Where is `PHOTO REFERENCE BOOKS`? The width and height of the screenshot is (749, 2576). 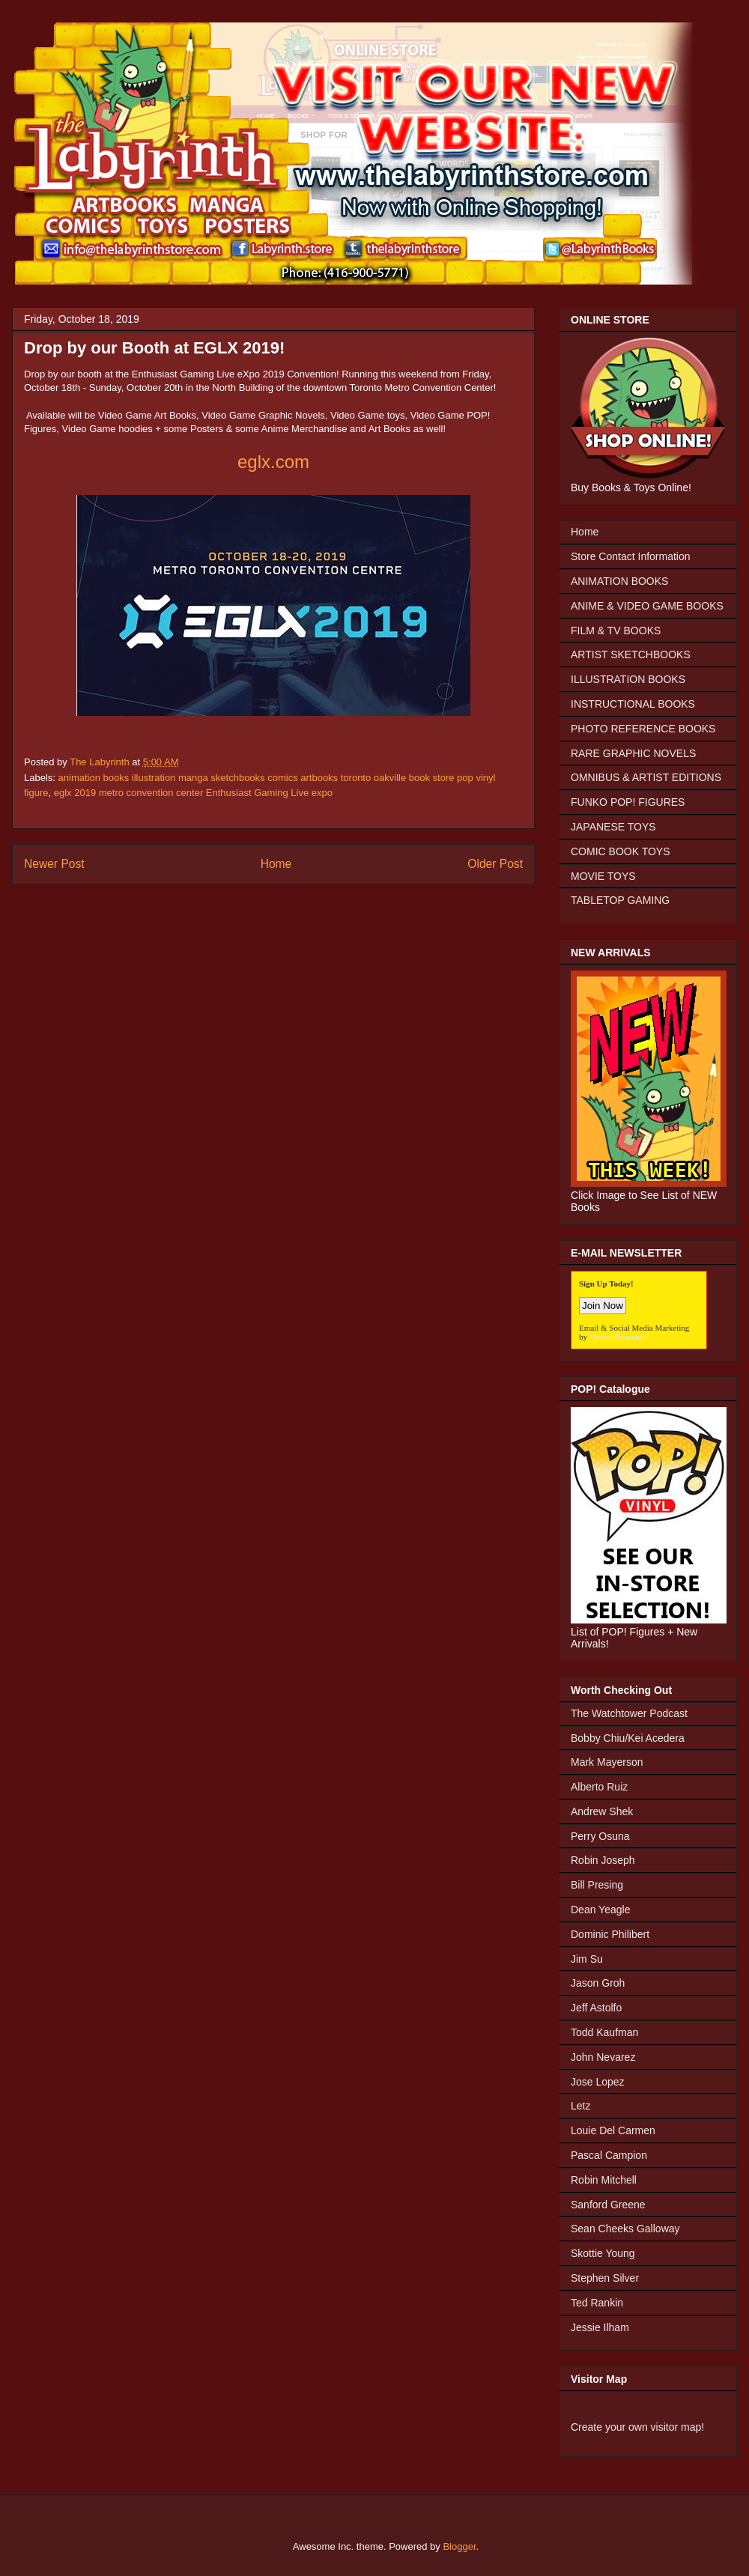
PHOTO REFERENCE BOOKS is located at coordinates (643, 729).